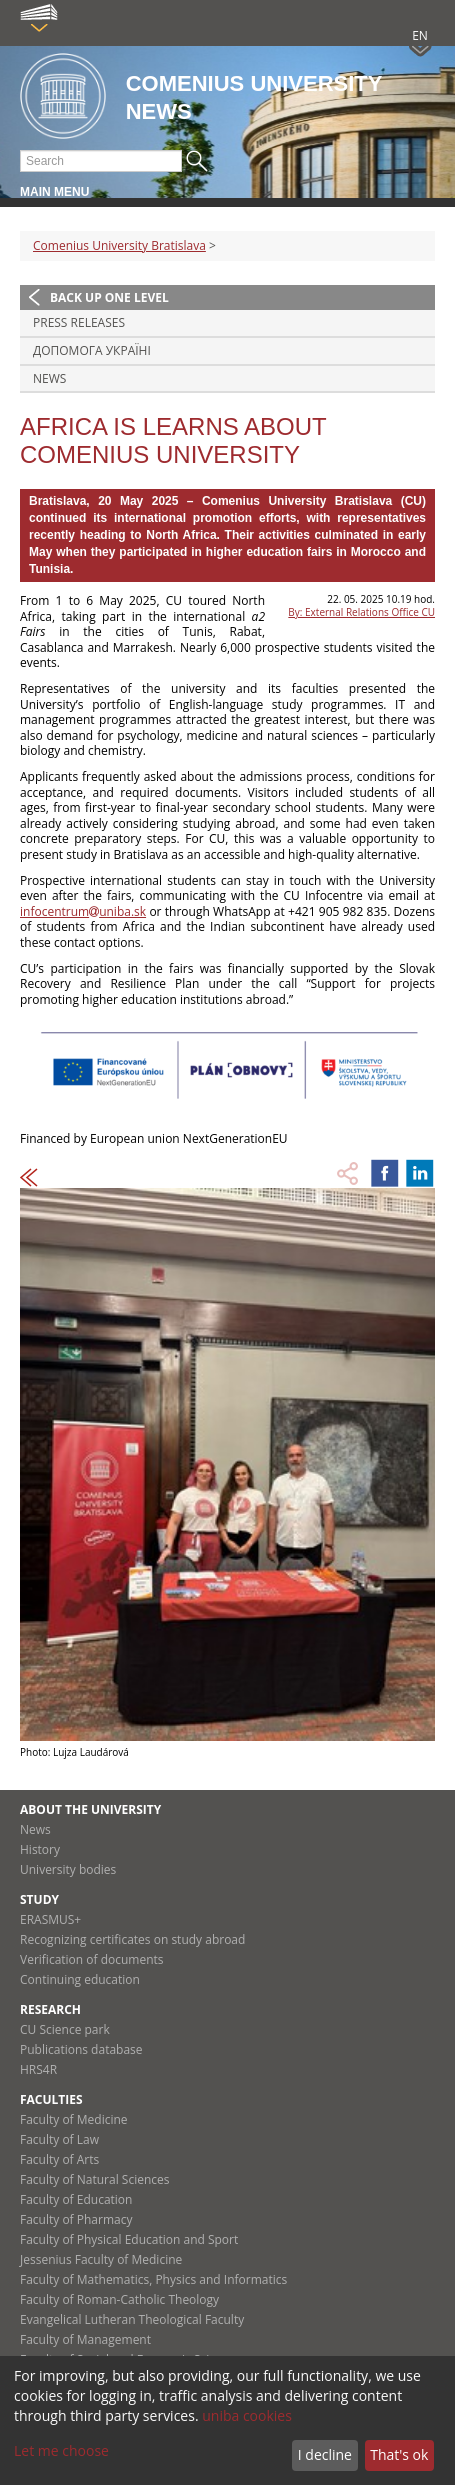 The width and height of the screenshot is (455, 2485). Describe the element at coordinates (49, 378) in the screenshot. I see `News` at that location.